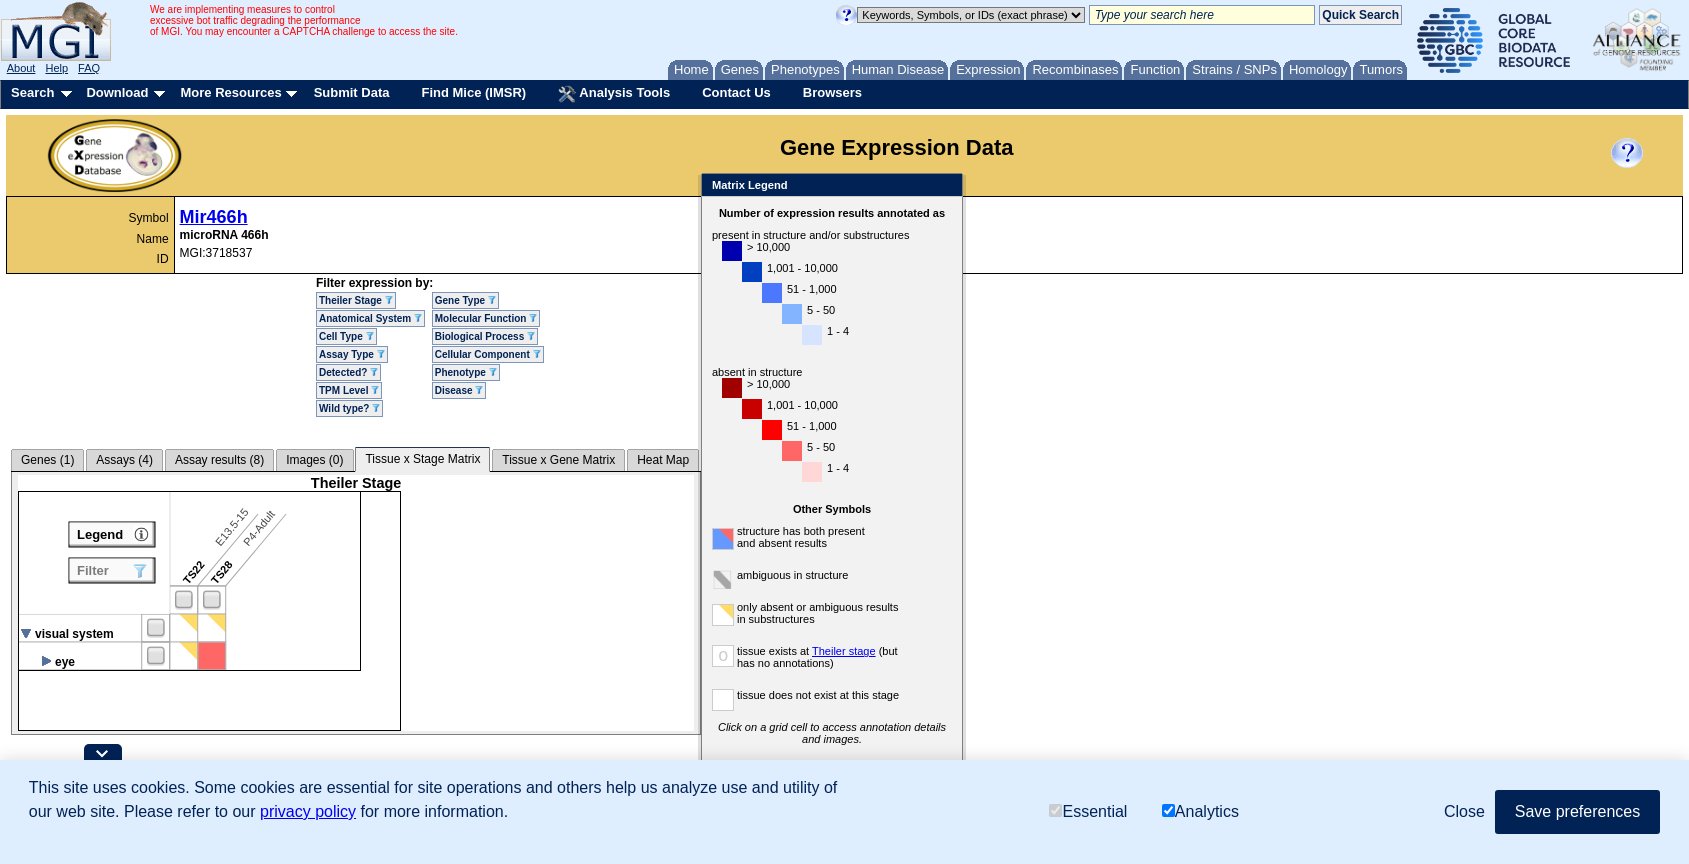  I want to click on Cellular Component, so click(488, 354).